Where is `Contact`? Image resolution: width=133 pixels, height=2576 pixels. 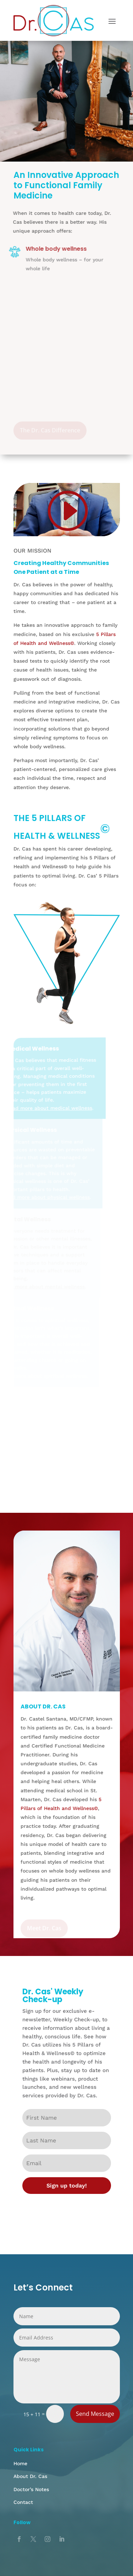
Contact is located at coordinates (23, 2502).